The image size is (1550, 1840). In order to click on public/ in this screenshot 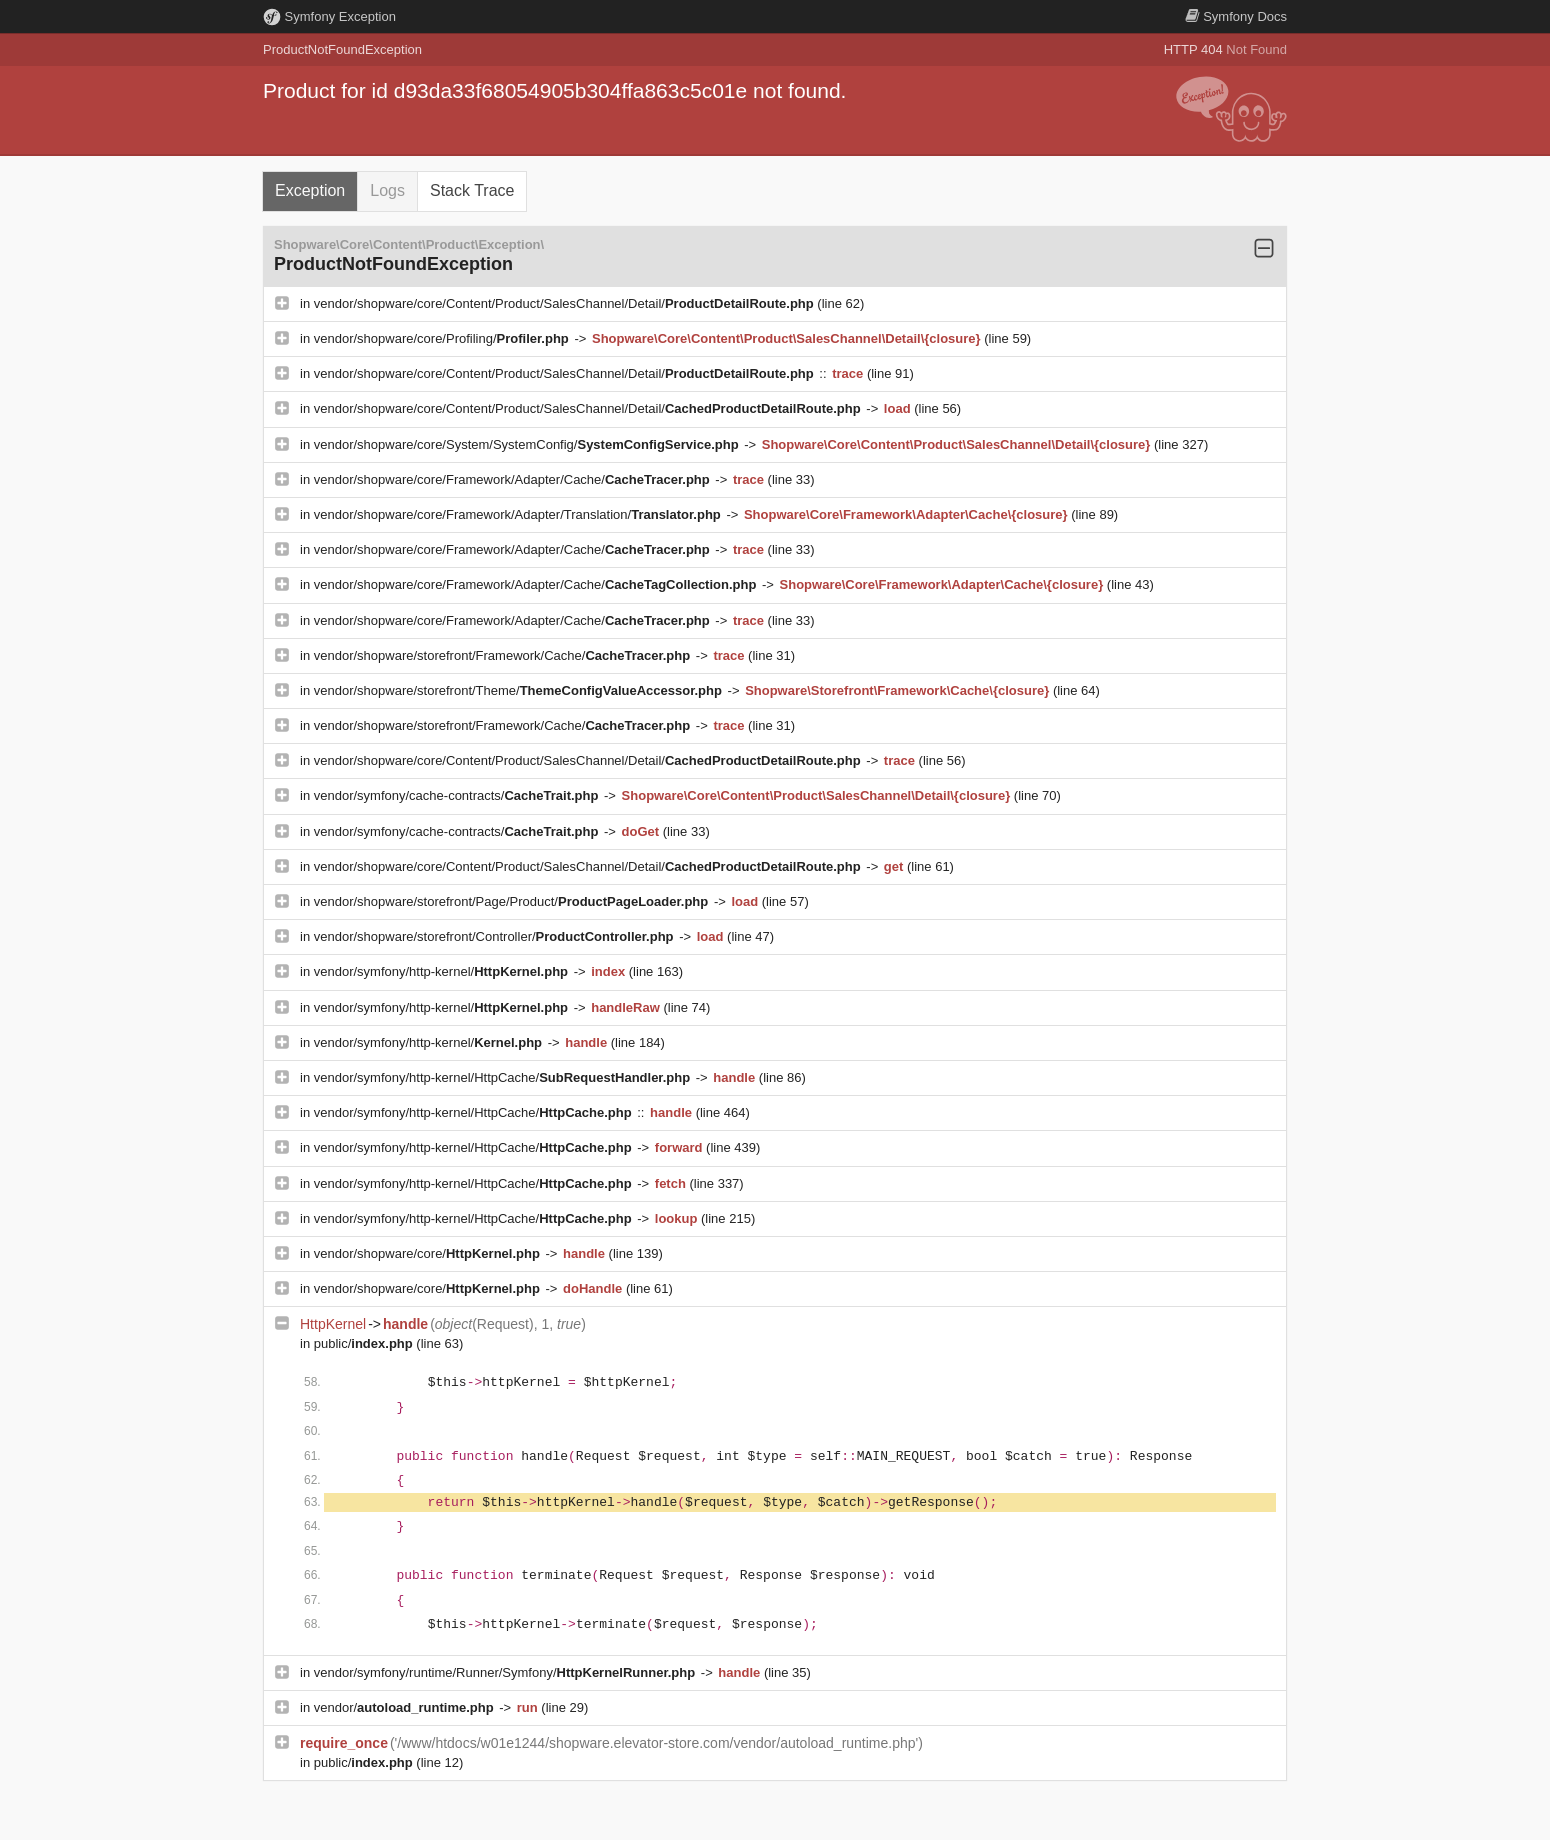, I will do `click(365, 1343)`.